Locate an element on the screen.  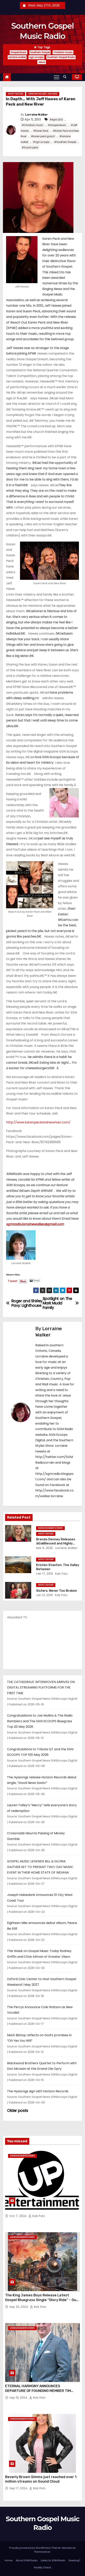
announcements/news is located at coordinates (50, 1528).